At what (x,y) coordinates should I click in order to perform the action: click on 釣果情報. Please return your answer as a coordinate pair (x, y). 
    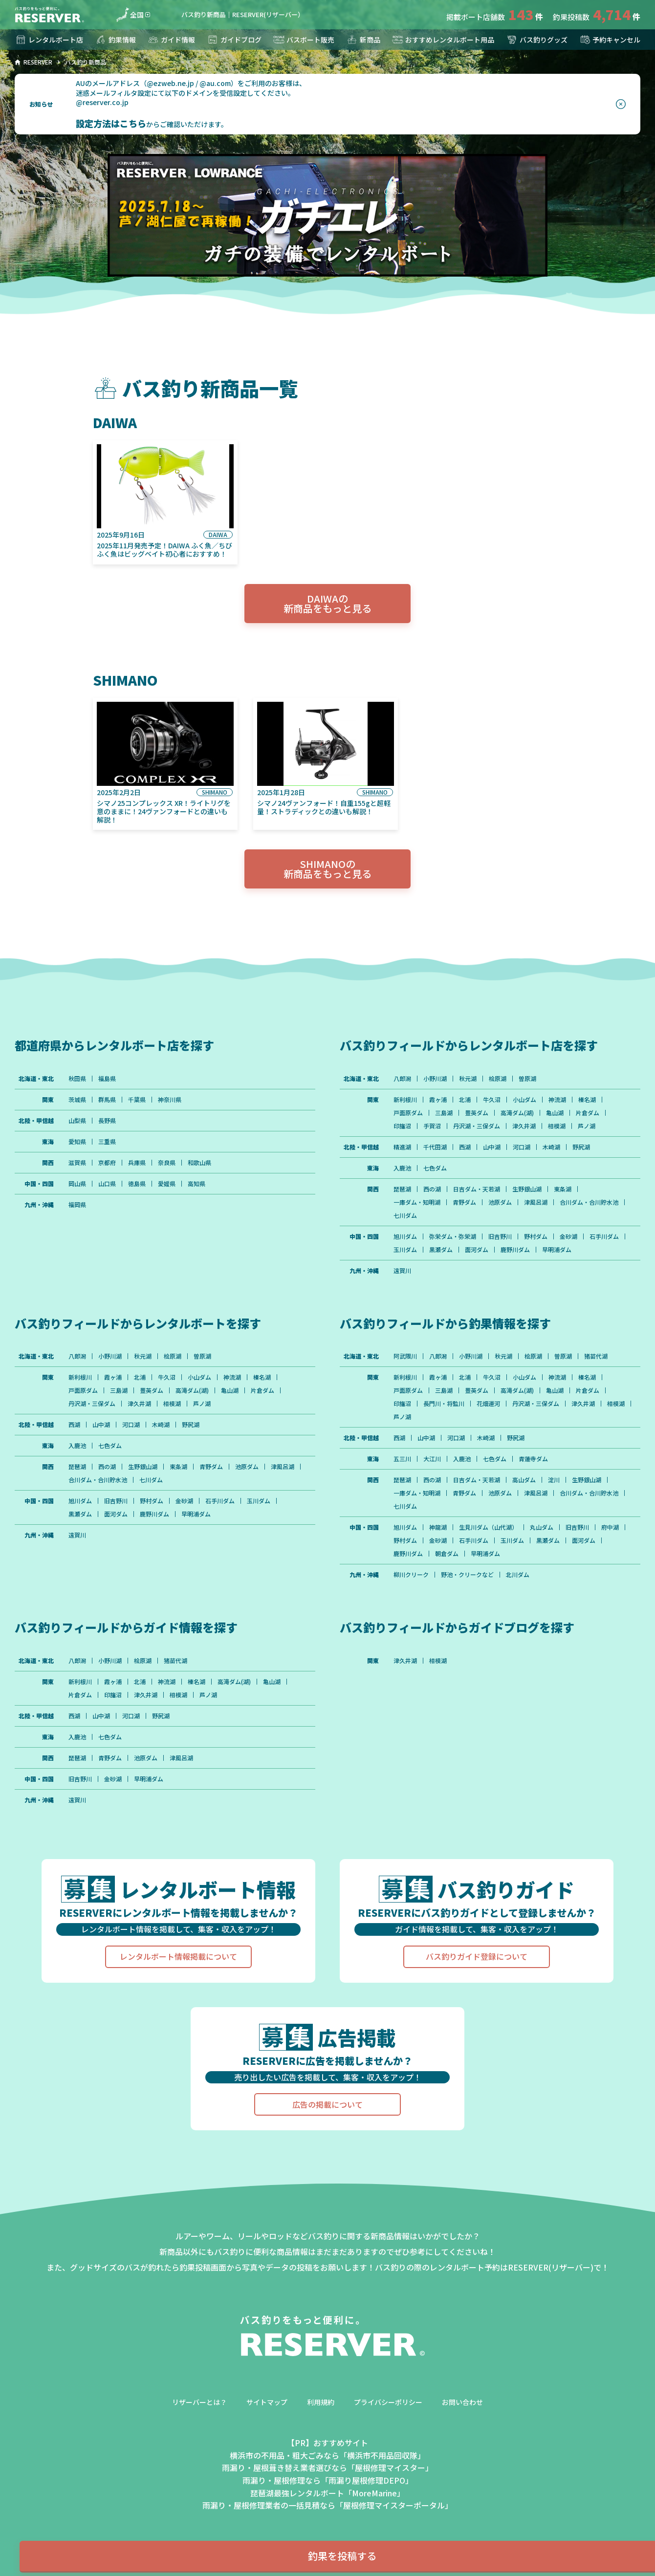
    Looking at the image, I should click on (115, 39).